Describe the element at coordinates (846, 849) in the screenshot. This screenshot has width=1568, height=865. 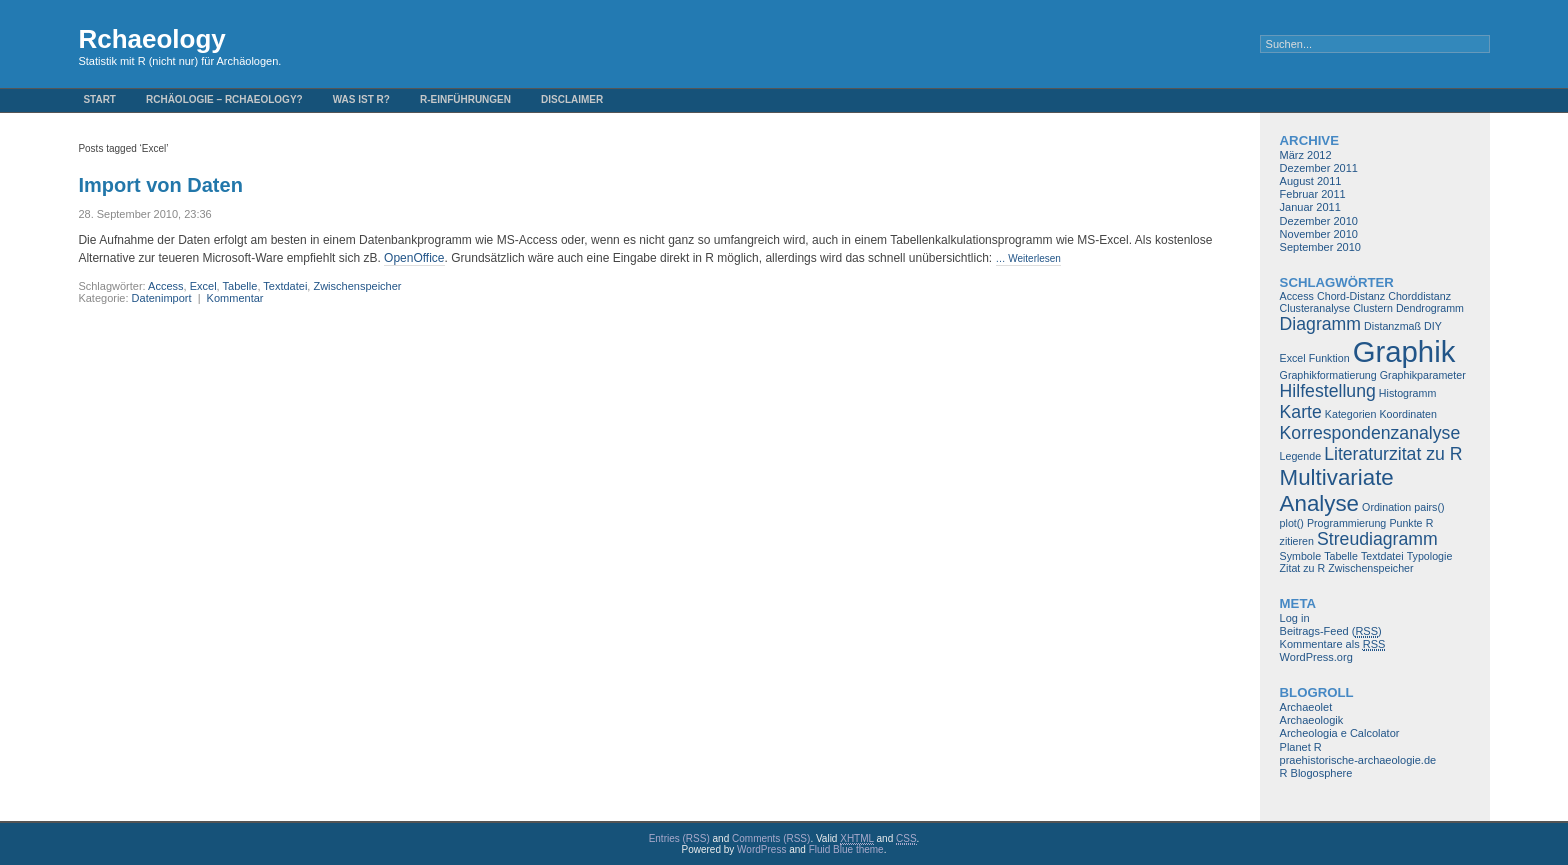
I see `Fluid Blue theme` at that location.